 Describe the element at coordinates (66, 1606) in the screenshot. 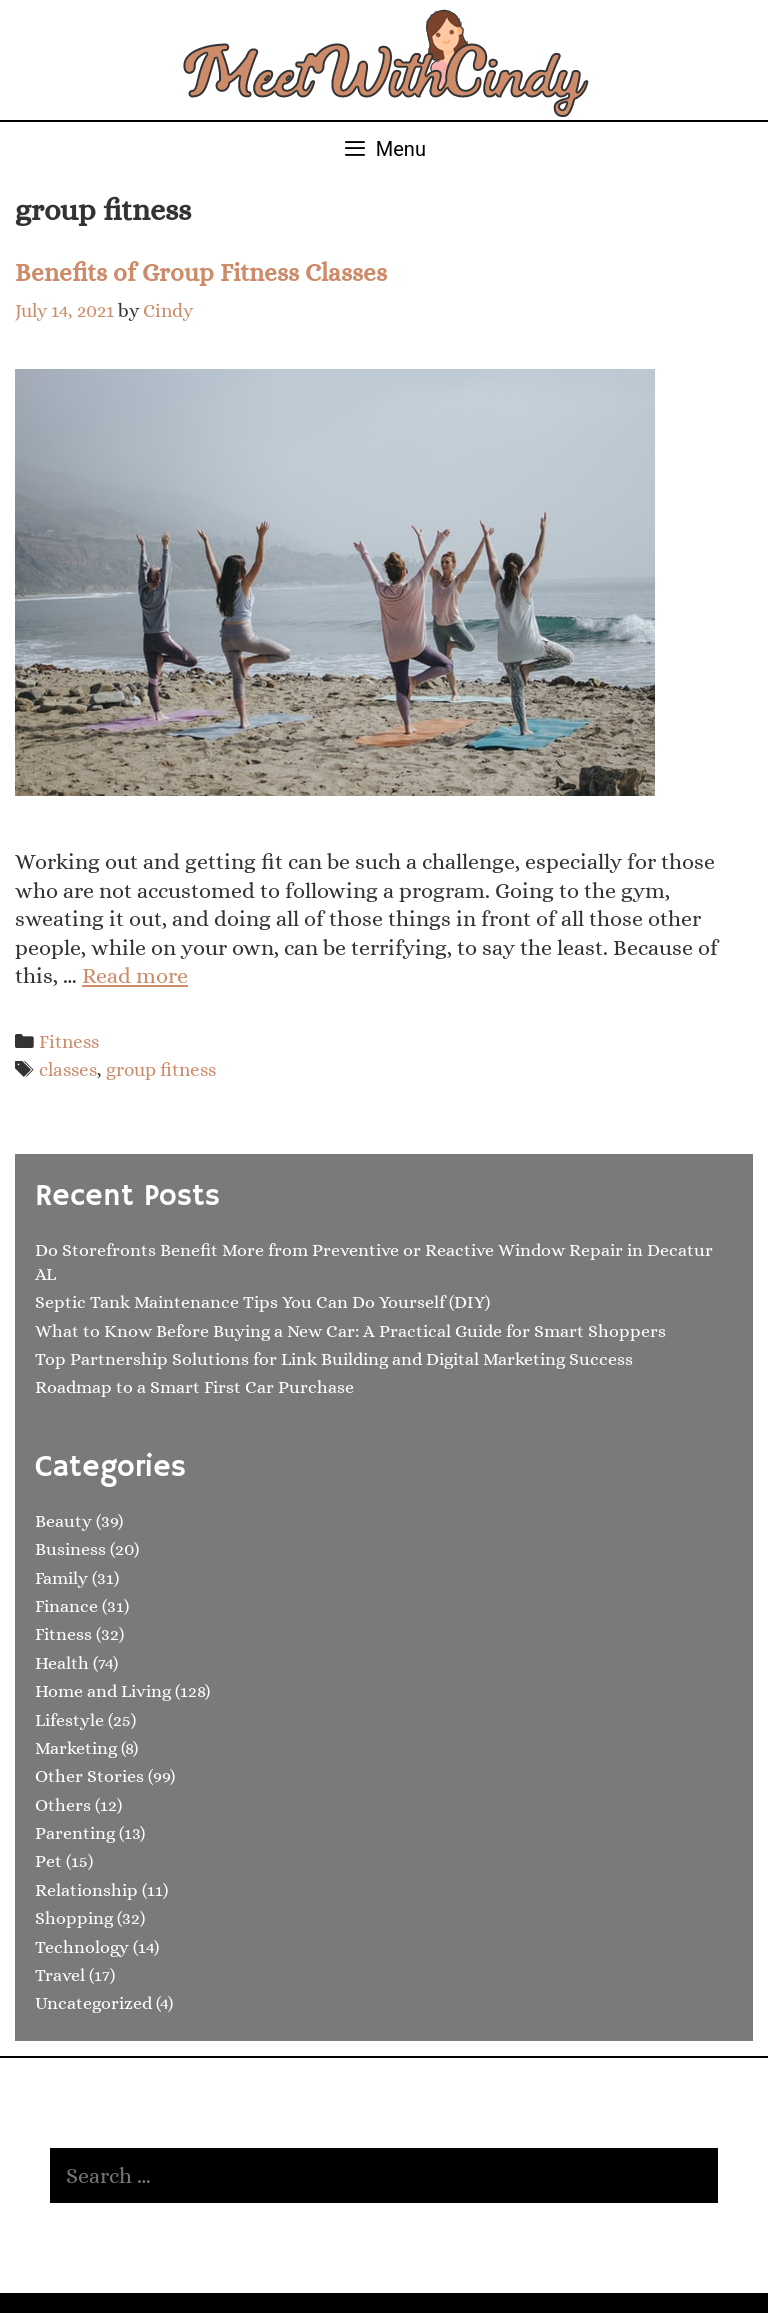

I see `Finance` at that location.